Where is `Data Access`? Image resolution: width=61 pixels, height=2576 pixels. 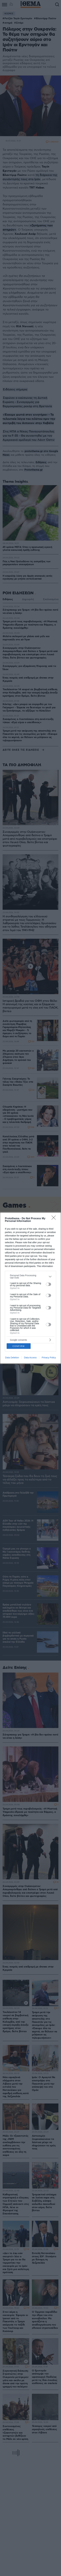 Data Access is located at coordinates (30, 1357).